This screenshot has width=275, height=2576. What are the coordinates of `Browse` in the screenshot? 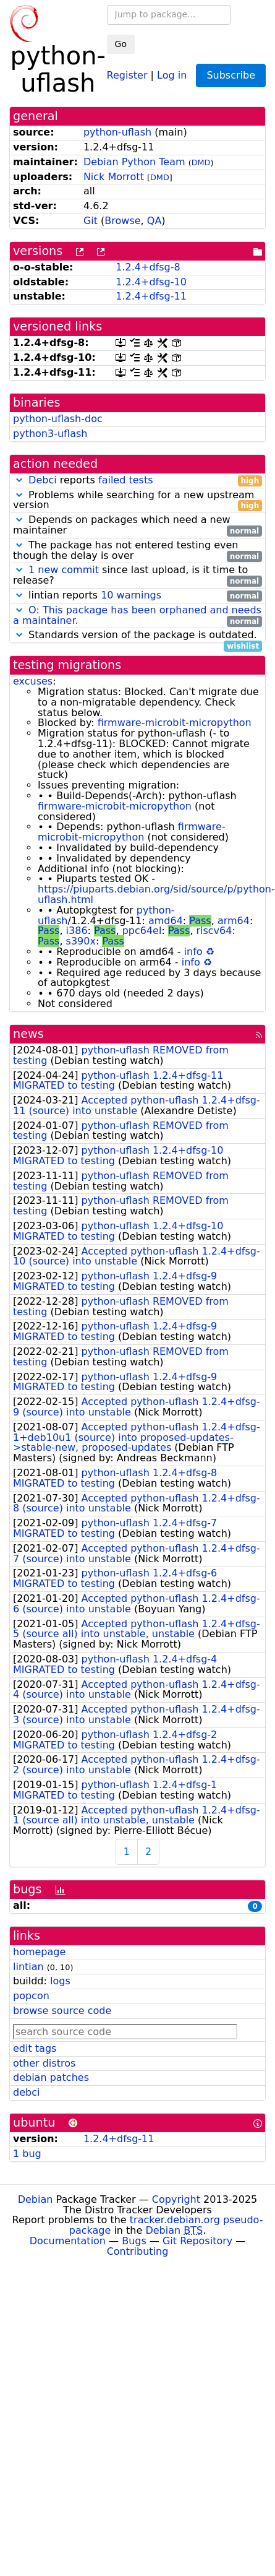 It's located at (122, 221).